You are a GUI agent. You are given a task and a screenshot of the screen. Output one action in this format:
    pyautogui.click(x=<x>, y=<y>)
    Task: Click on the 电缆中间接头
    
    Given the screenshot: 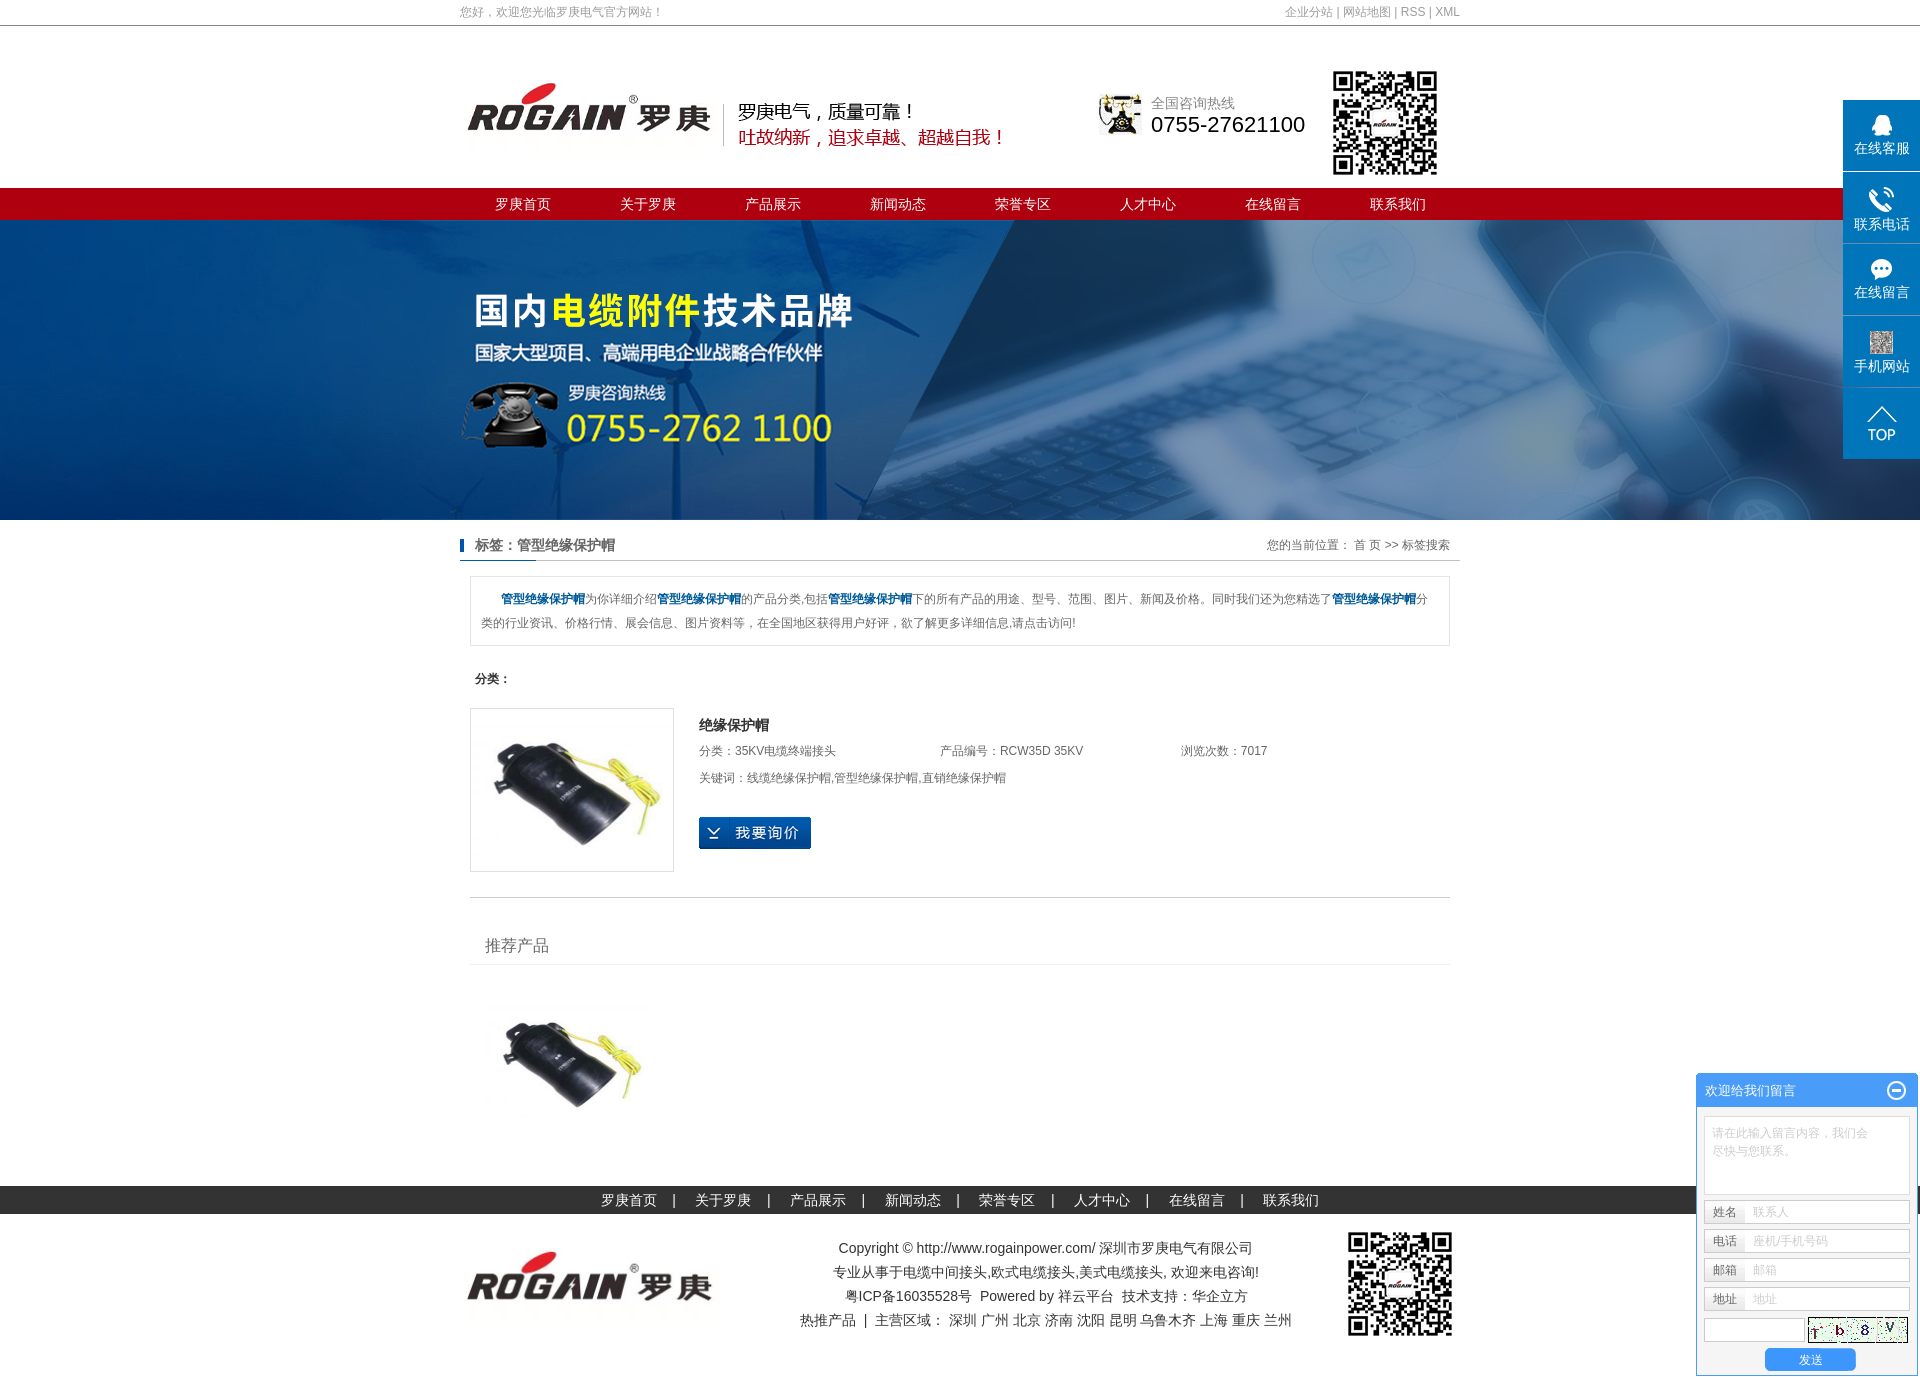 What is the action you would take?
    pyautogui.click(x=945, y=1272)
    